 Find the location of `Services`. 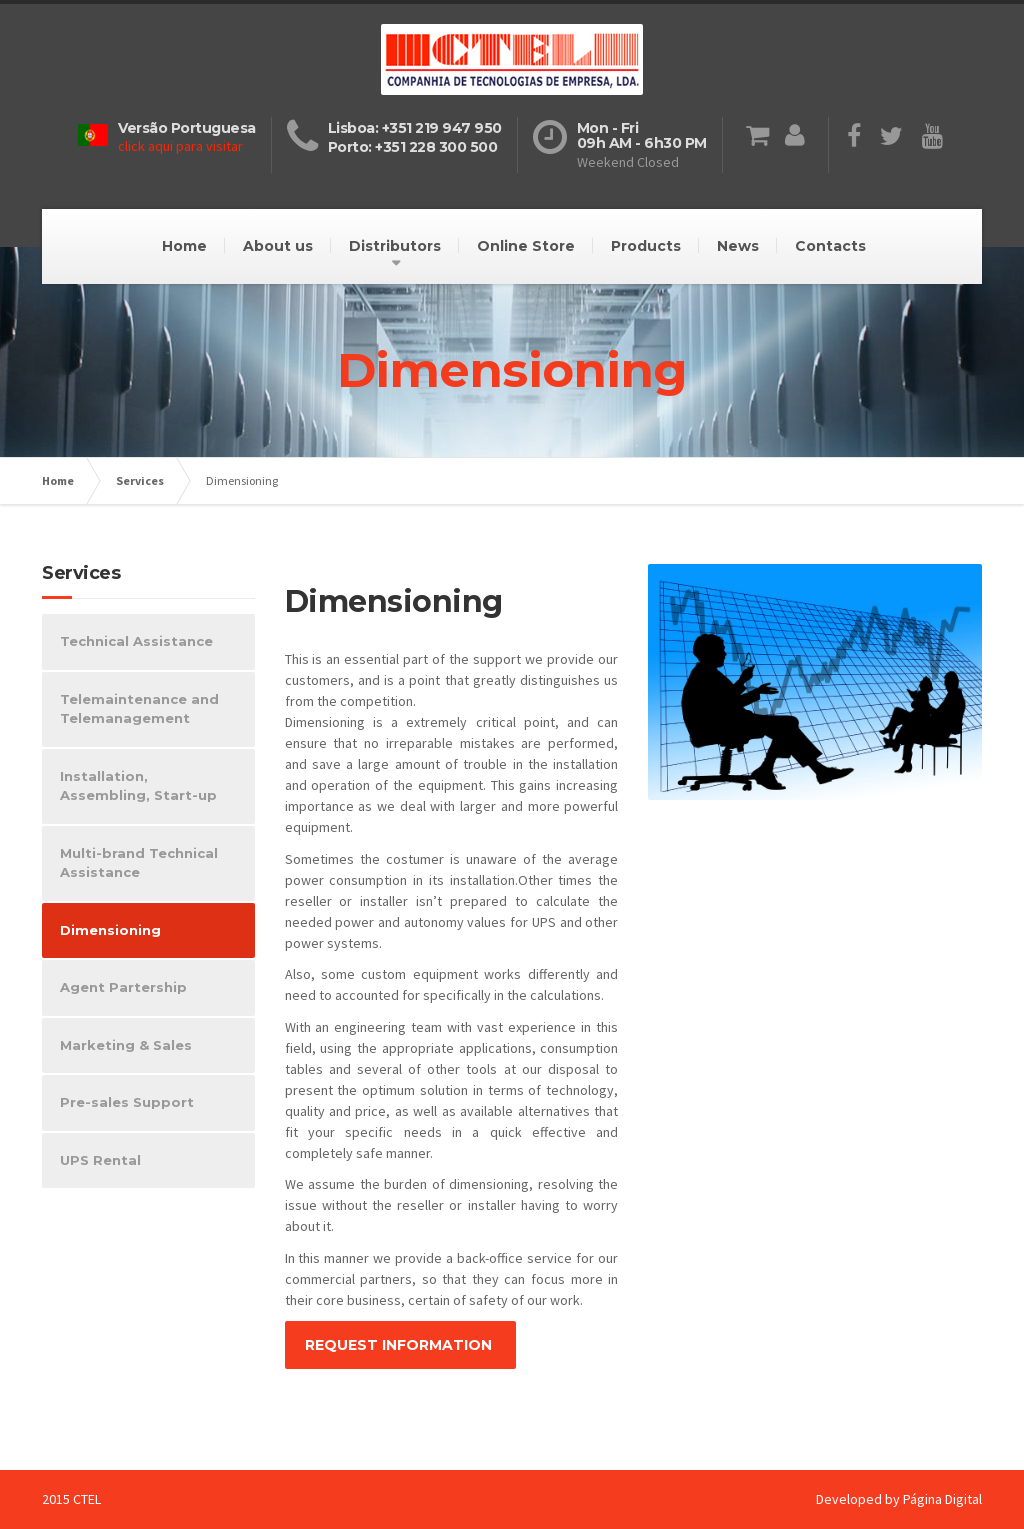

Services is located at coordinates (140, 480).